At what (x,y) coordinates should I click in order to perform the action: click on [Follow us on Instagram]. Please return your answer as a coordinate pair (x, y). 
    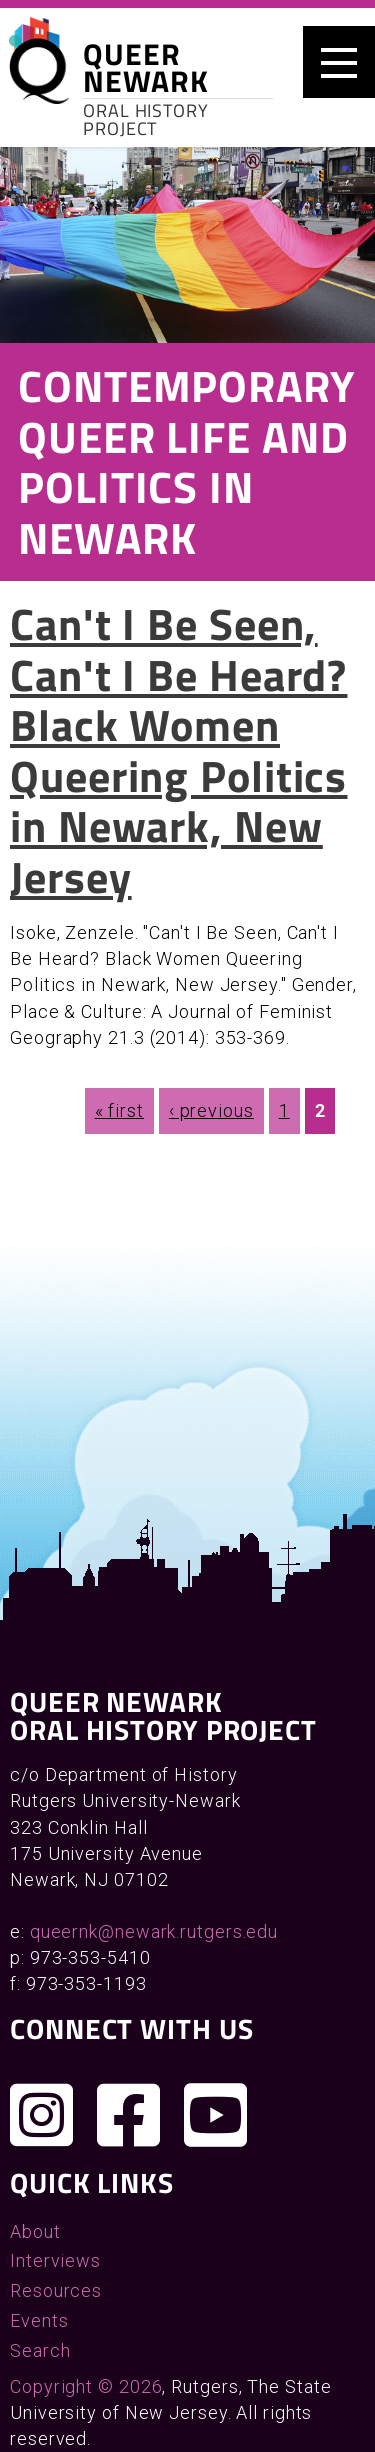
    Looking at the image, I should click on (42, 2115).